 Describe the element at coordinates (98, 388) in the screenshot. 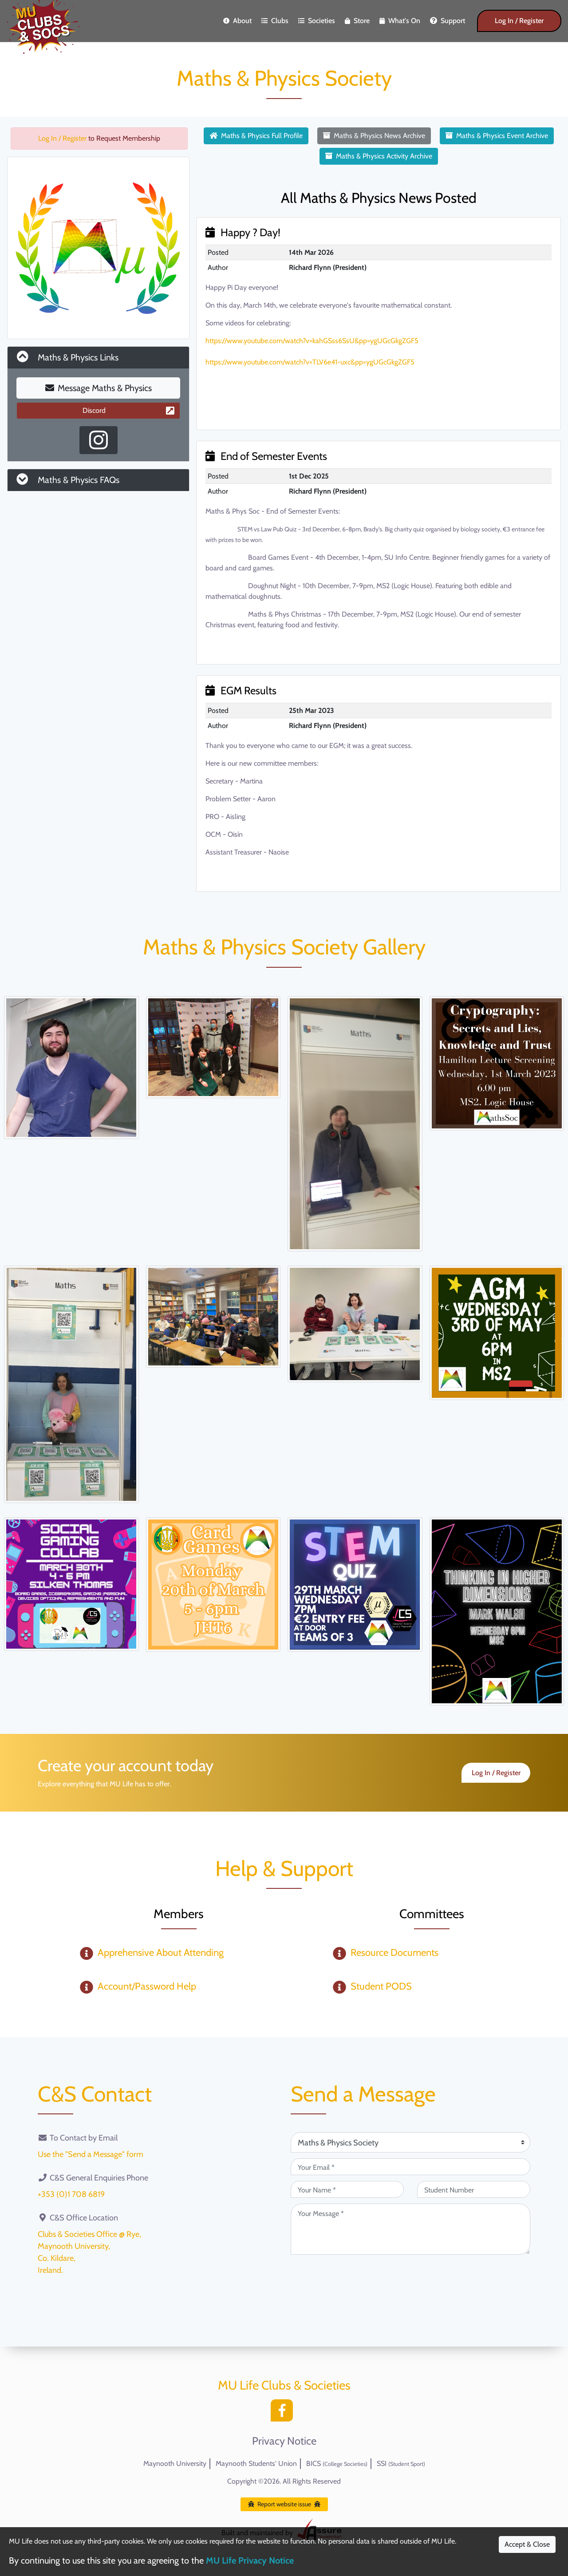

I see `Message Maths & Physics` at that location.